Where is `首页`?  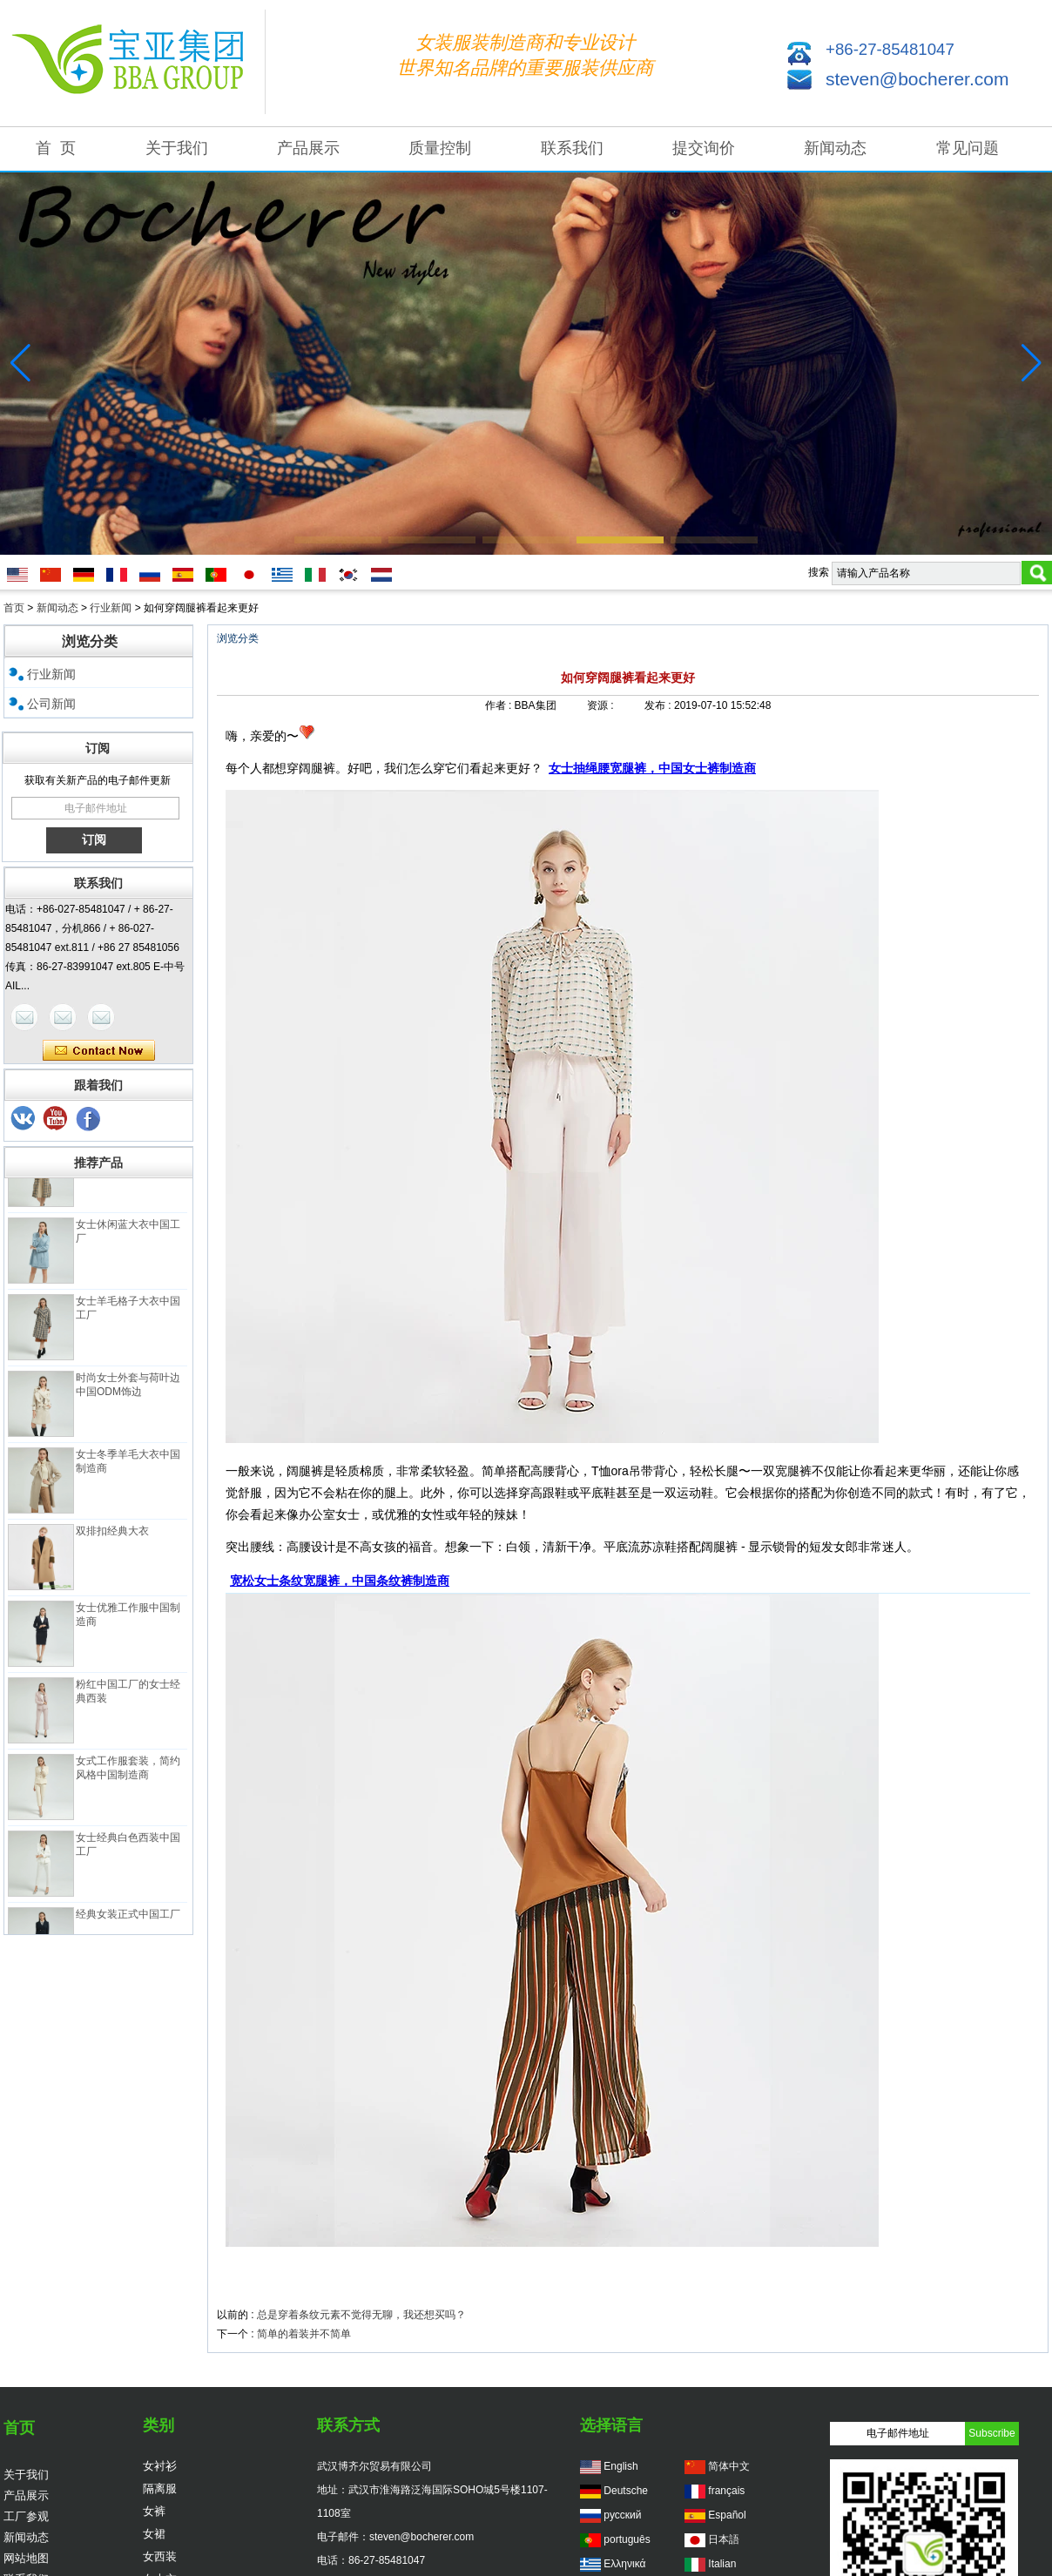
首页 is located at coordinates (13, 608).